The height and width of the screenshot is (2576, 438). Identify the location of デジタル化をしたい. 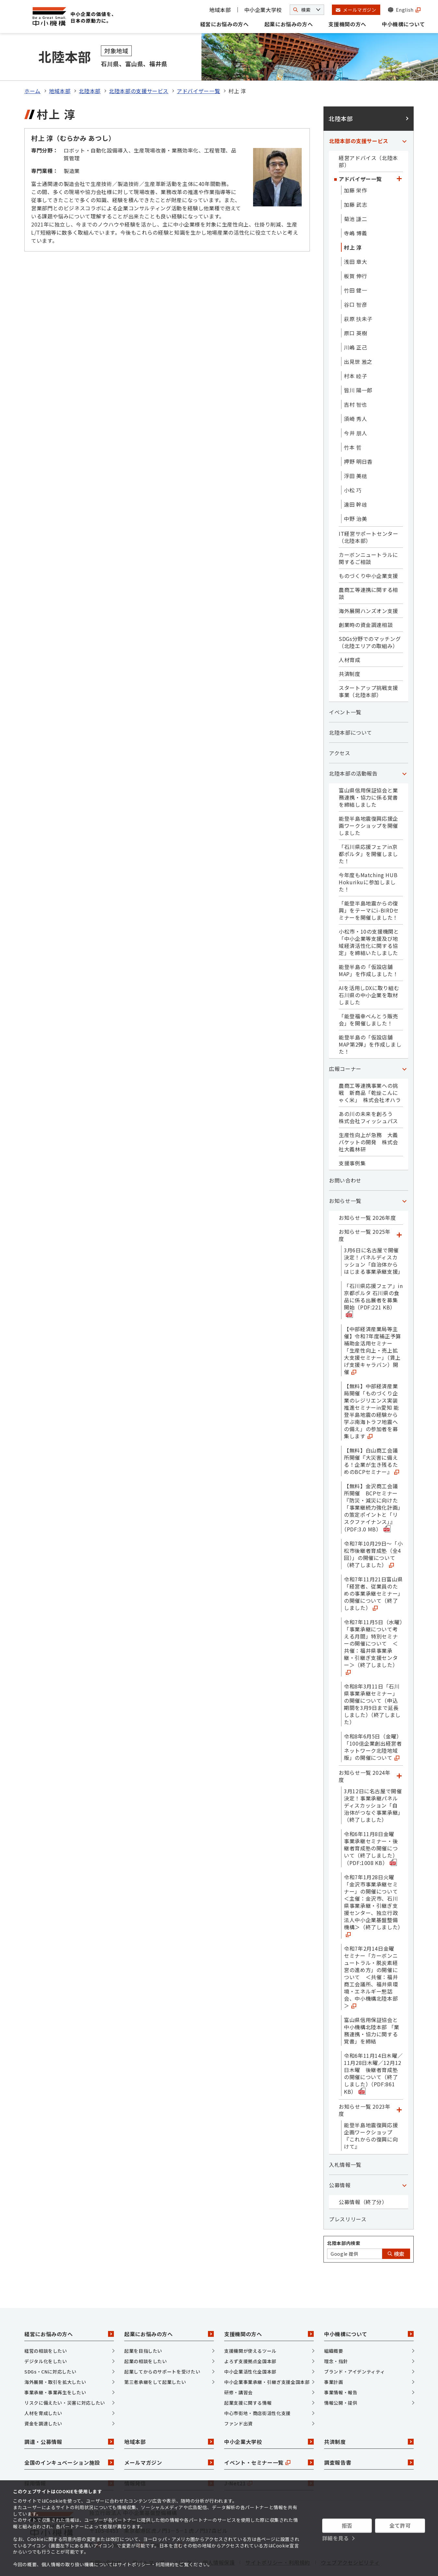
(45, 2336).